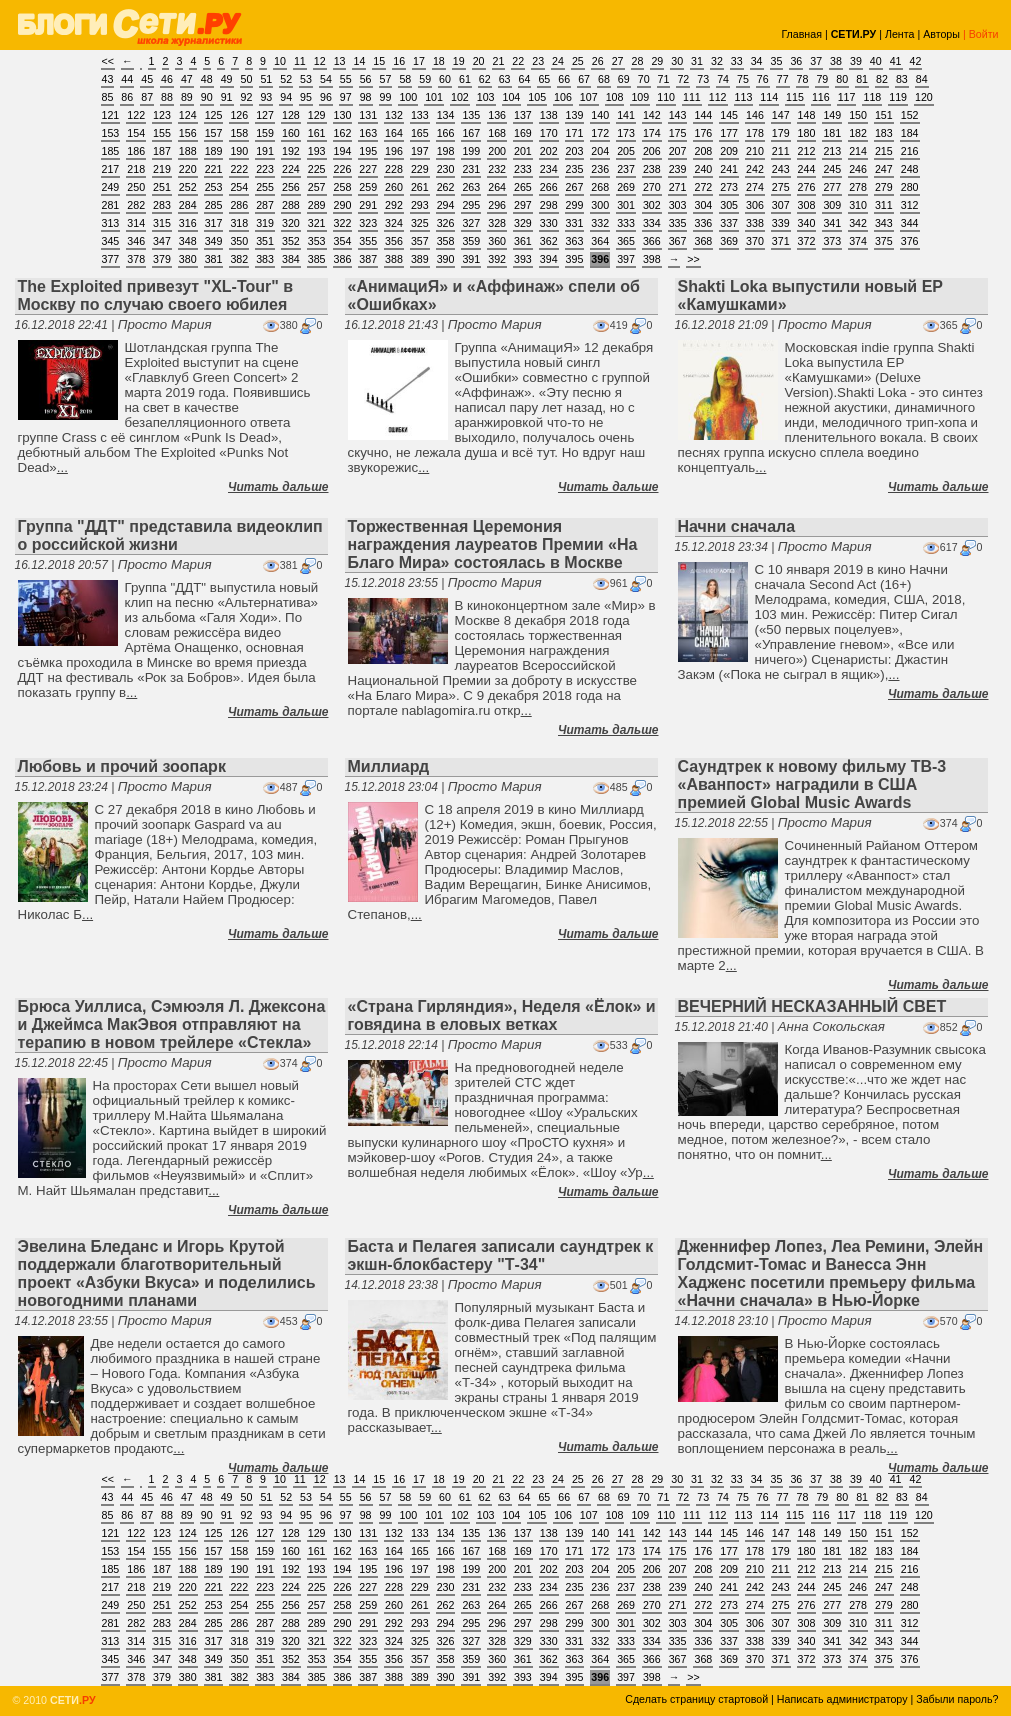 This screenshot has width=1011, height=1716. I want to click on 366, so click(652, 241).